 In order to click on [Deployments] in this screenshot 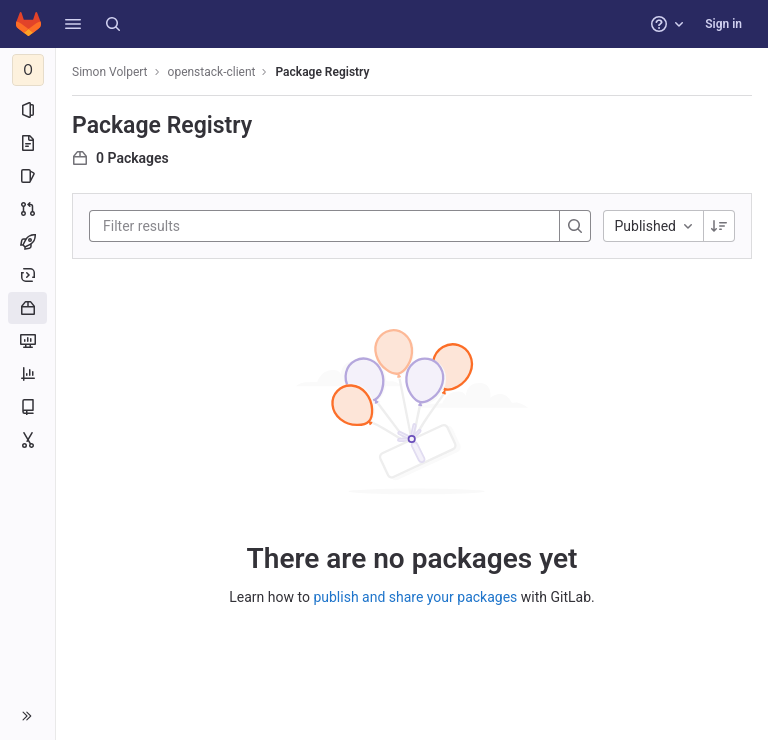, I will do `click(27, 275)`.